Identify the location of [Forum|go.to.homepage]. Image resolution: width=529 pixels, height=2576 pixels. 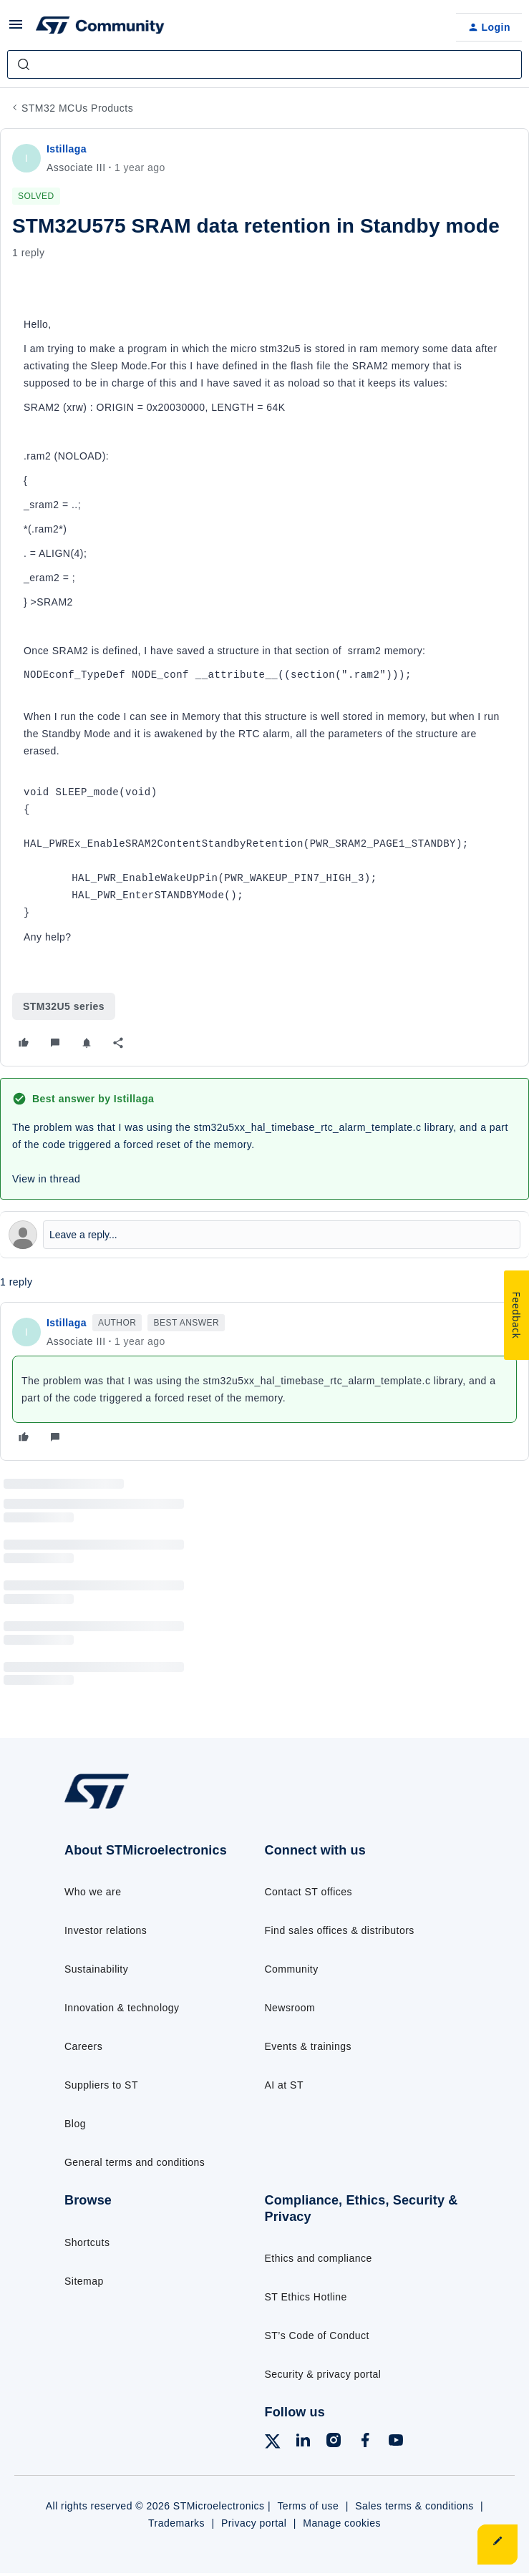
(100, 27).